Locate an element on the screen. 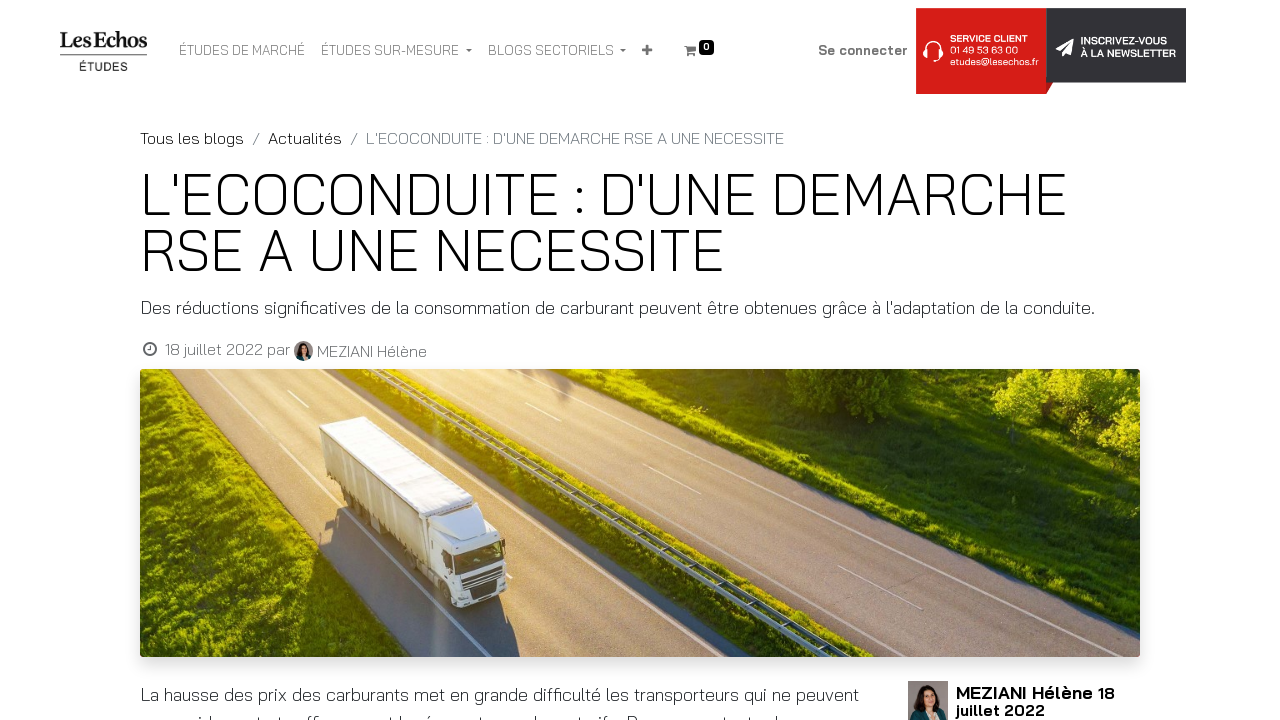 This screenshot has height=720, width=1280. Actualités is located at coordinates (305, 138).